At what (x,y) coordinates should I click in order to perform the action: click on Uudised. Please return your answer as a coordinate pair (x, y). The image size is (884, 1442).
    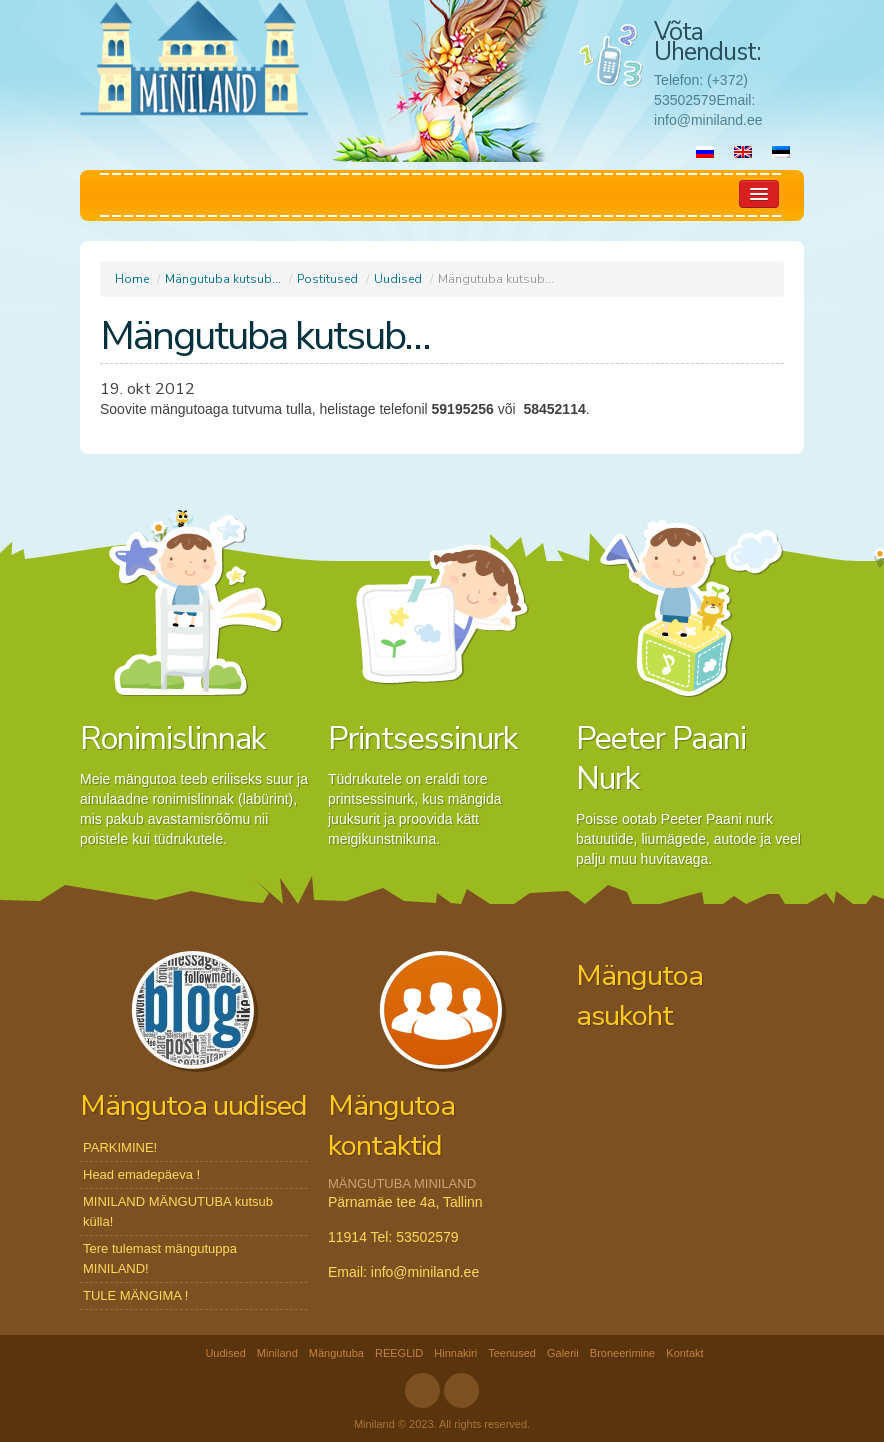
    Looking at the image, I should click on (398, 279).